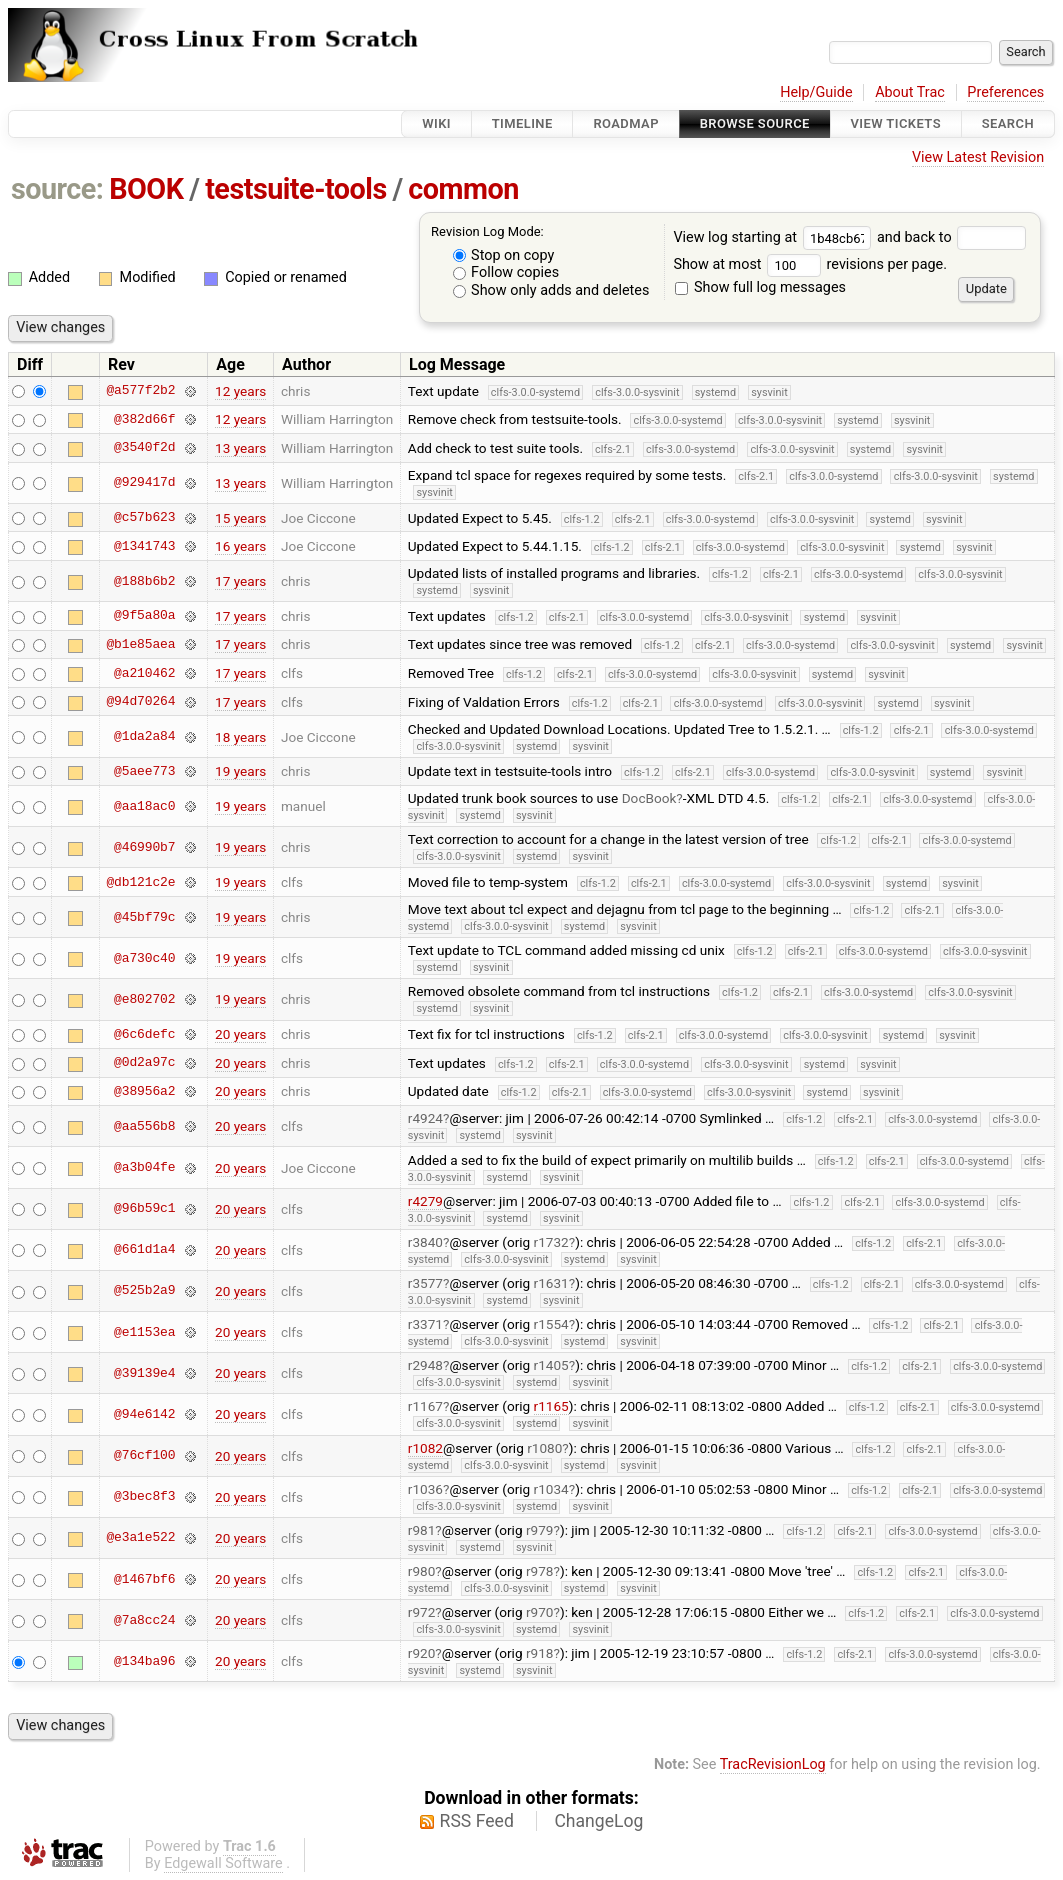 Image resolution: width=1063 pixels, height=1880 pixels. What do you see at coordinates (144, 518) in the screenshot?
I see `@c57b623` at bounding box center [144, 518].